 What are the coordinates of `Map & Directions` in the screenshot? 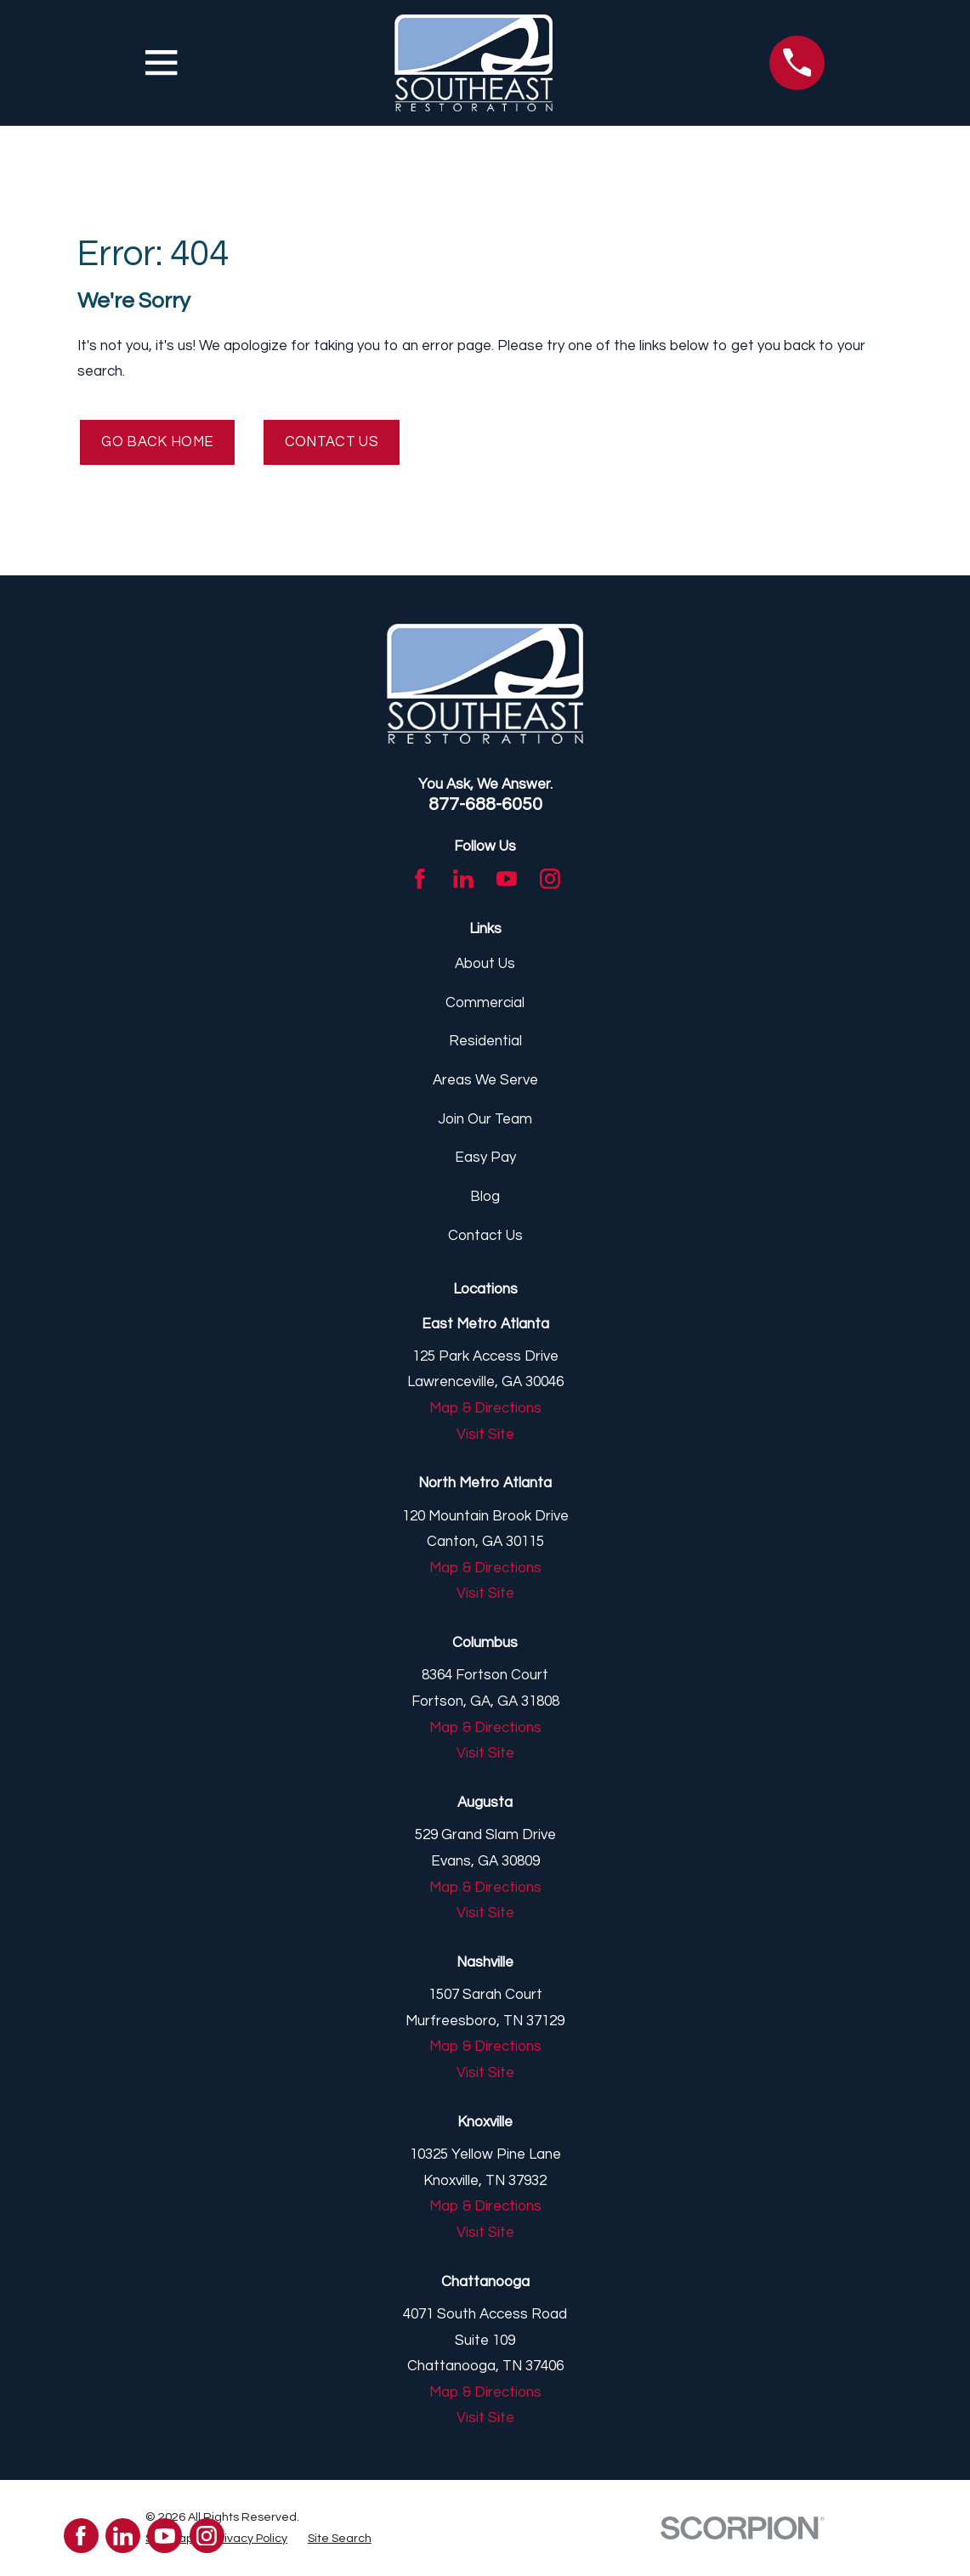 It's located at (485, 1409).